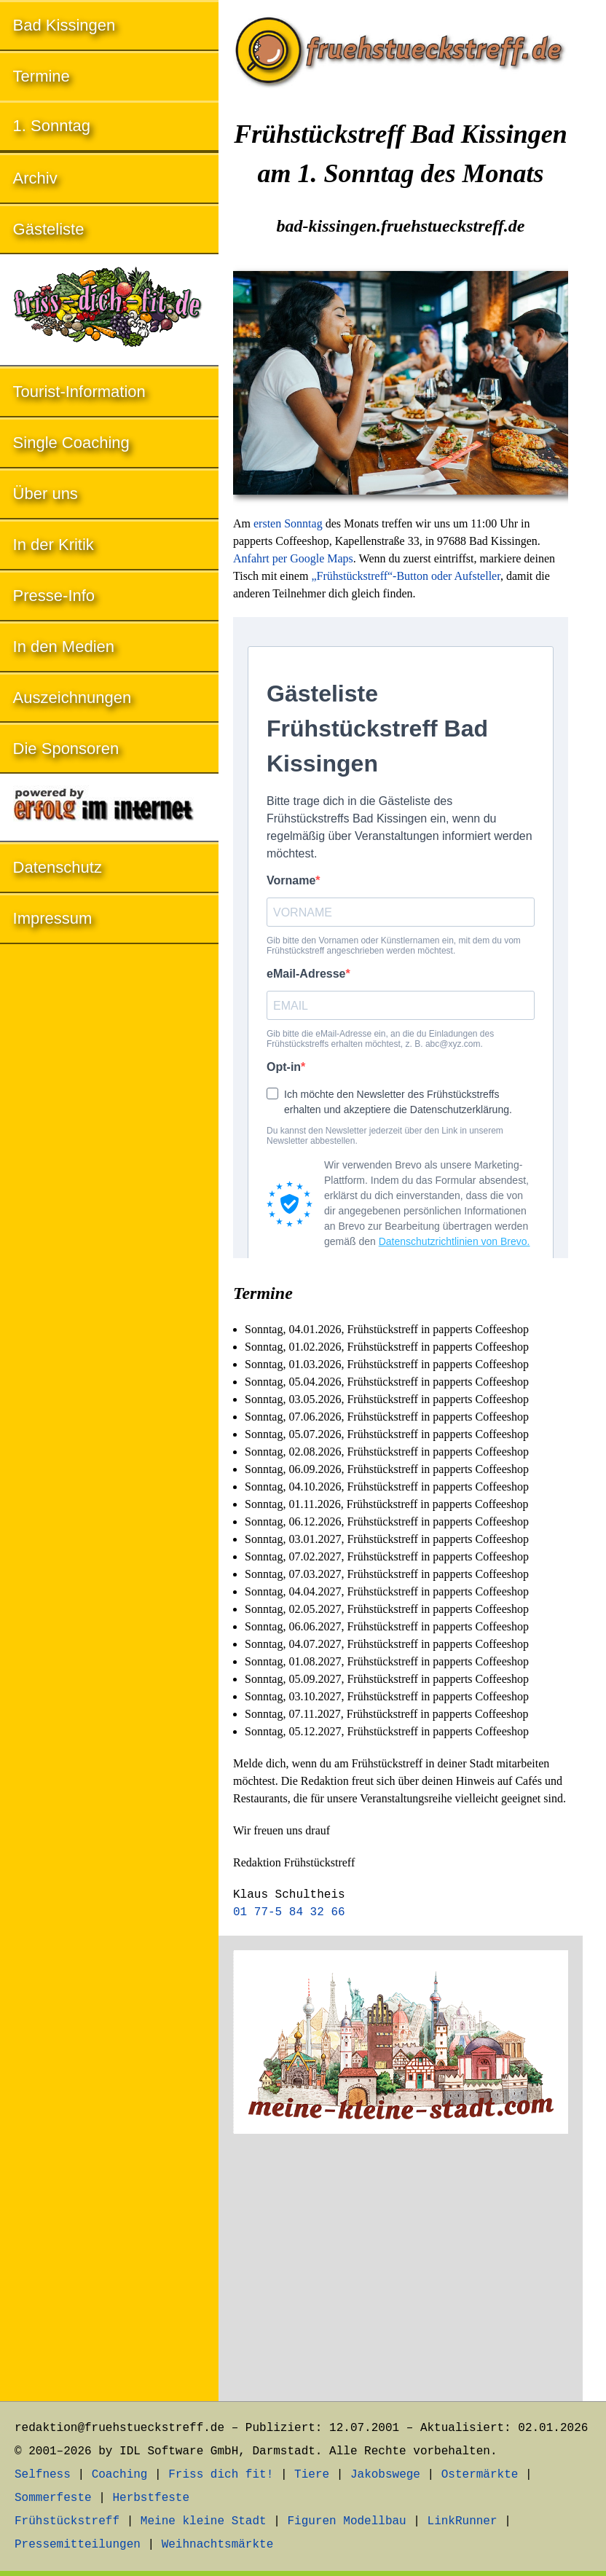 The height and width of the screenshot is (2576, 606). Describe the element at coordinates (53, 2498) in the screenshot. I see `Sommerfeste` at that location.